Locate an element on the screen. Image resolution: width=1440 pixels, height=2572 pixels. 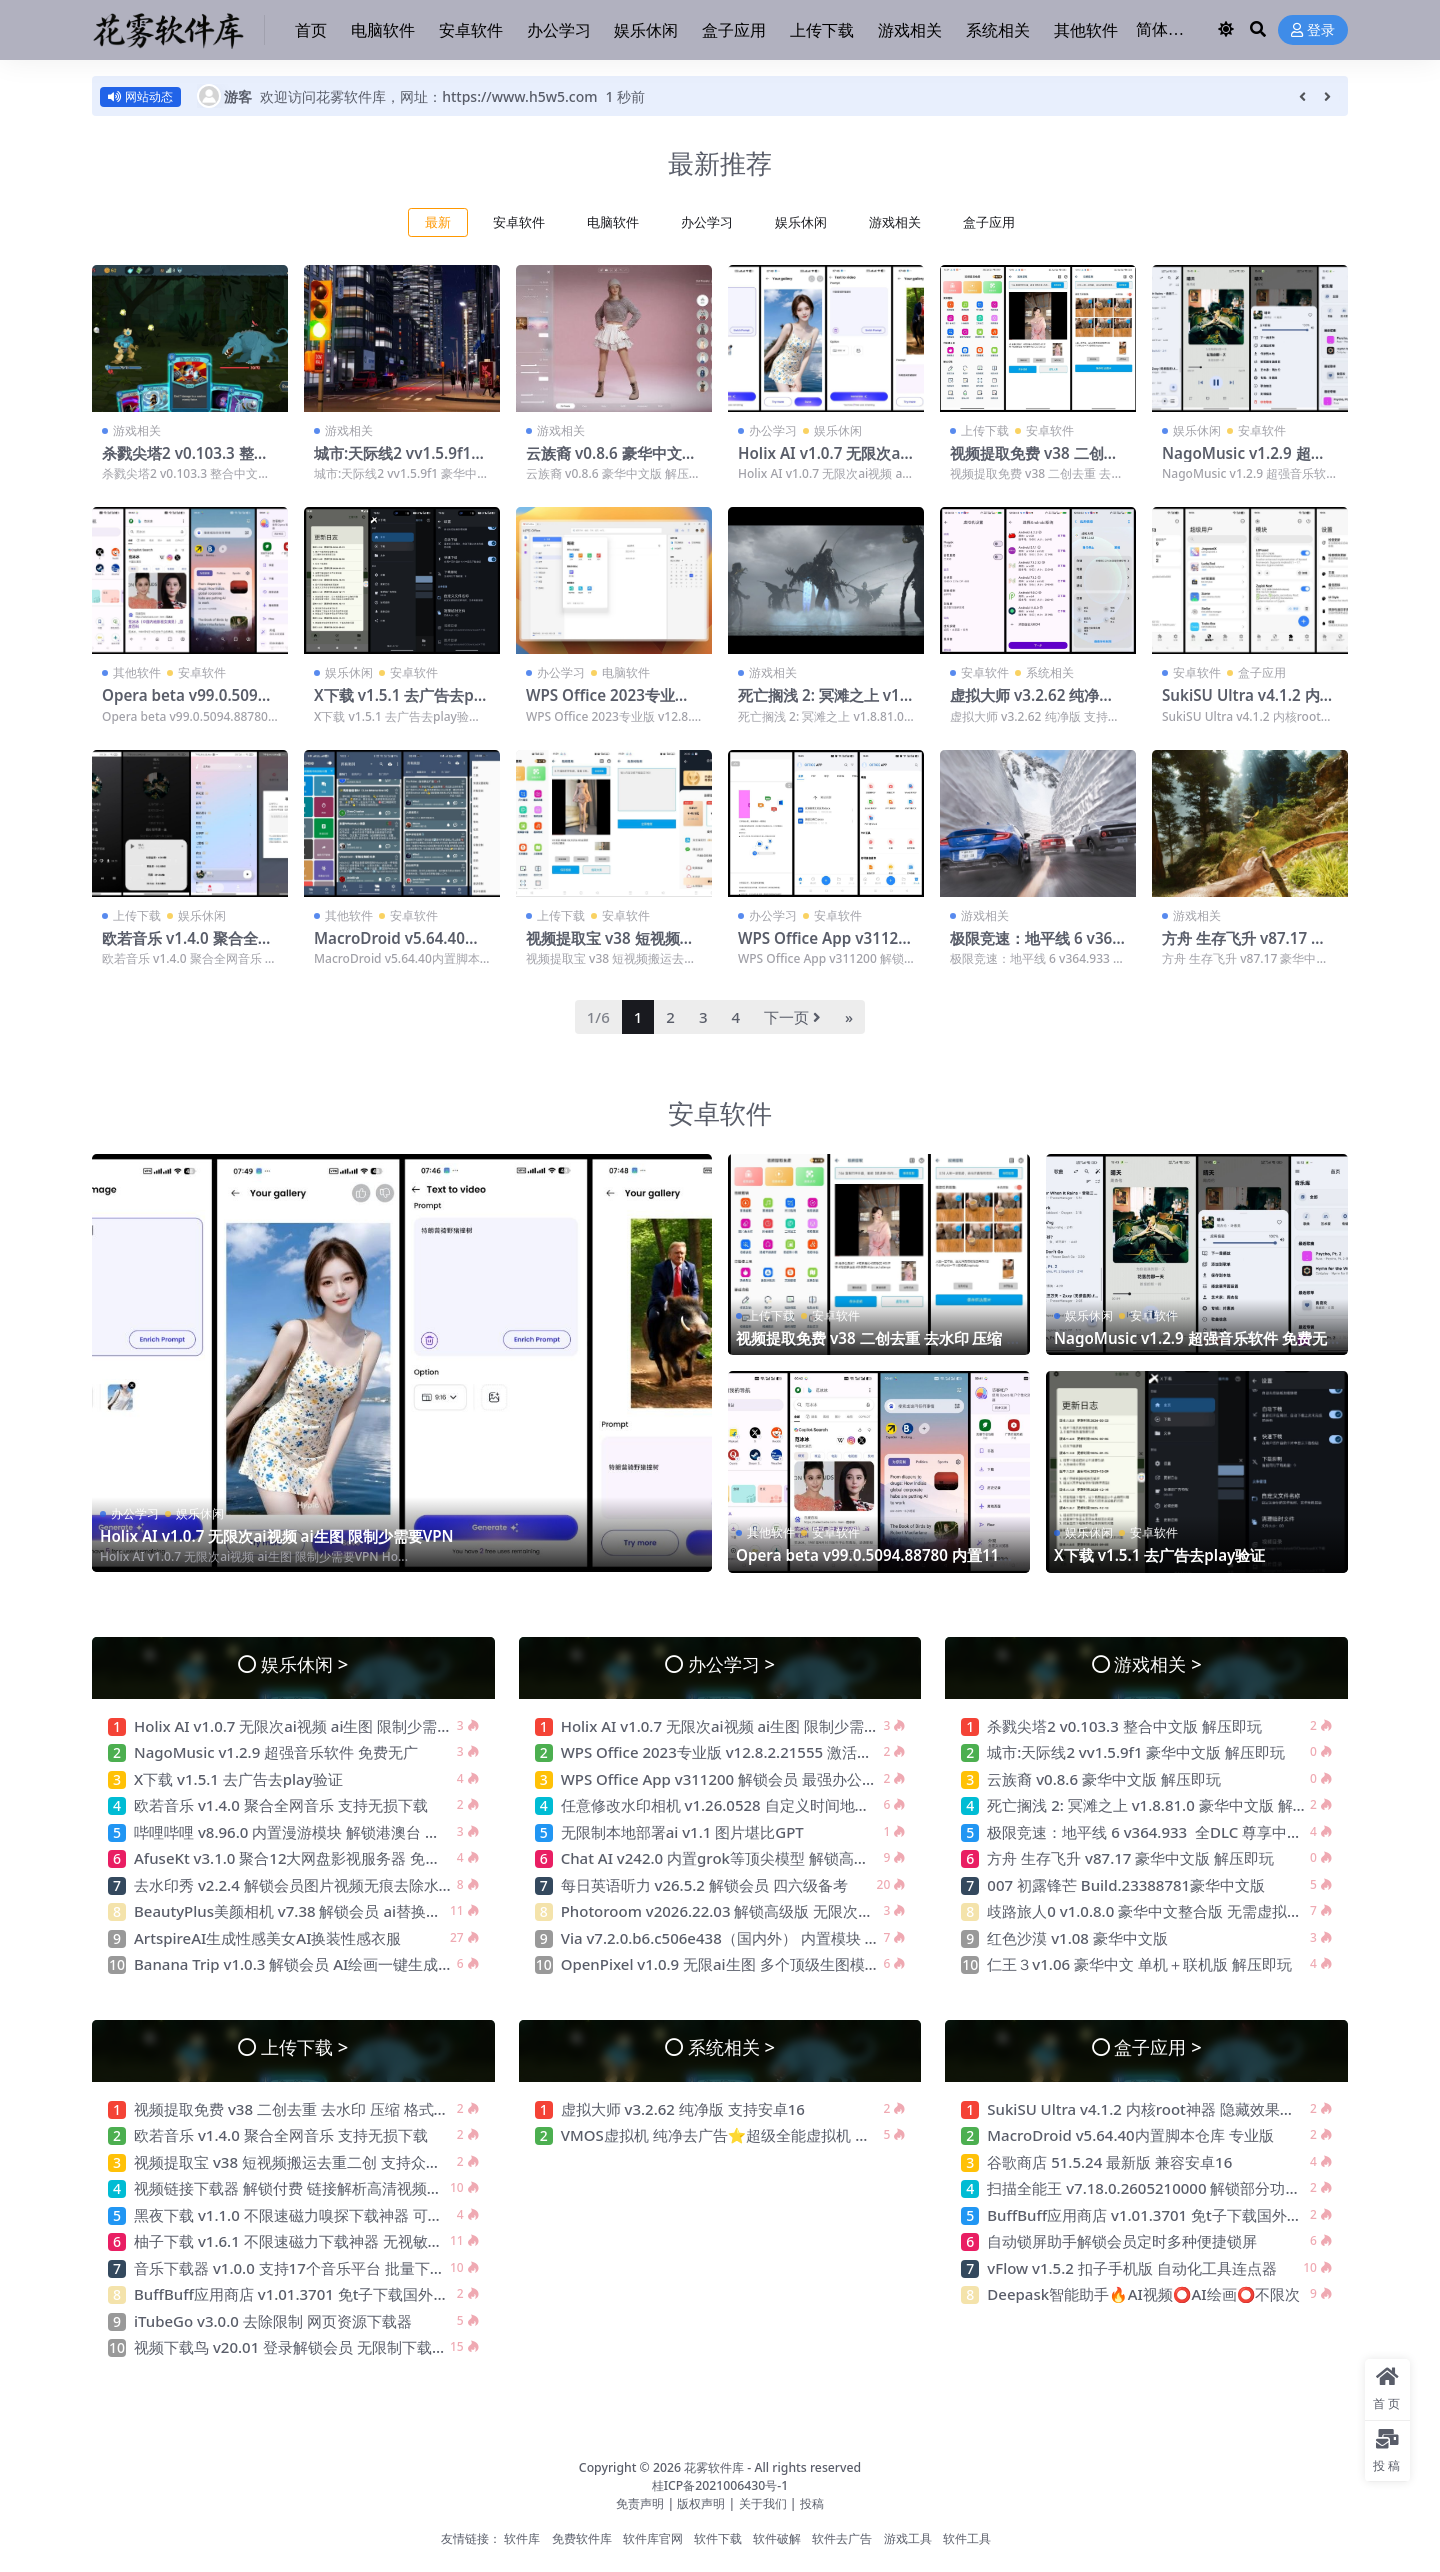
系统相关 > is located at coordinates (731, 2046).